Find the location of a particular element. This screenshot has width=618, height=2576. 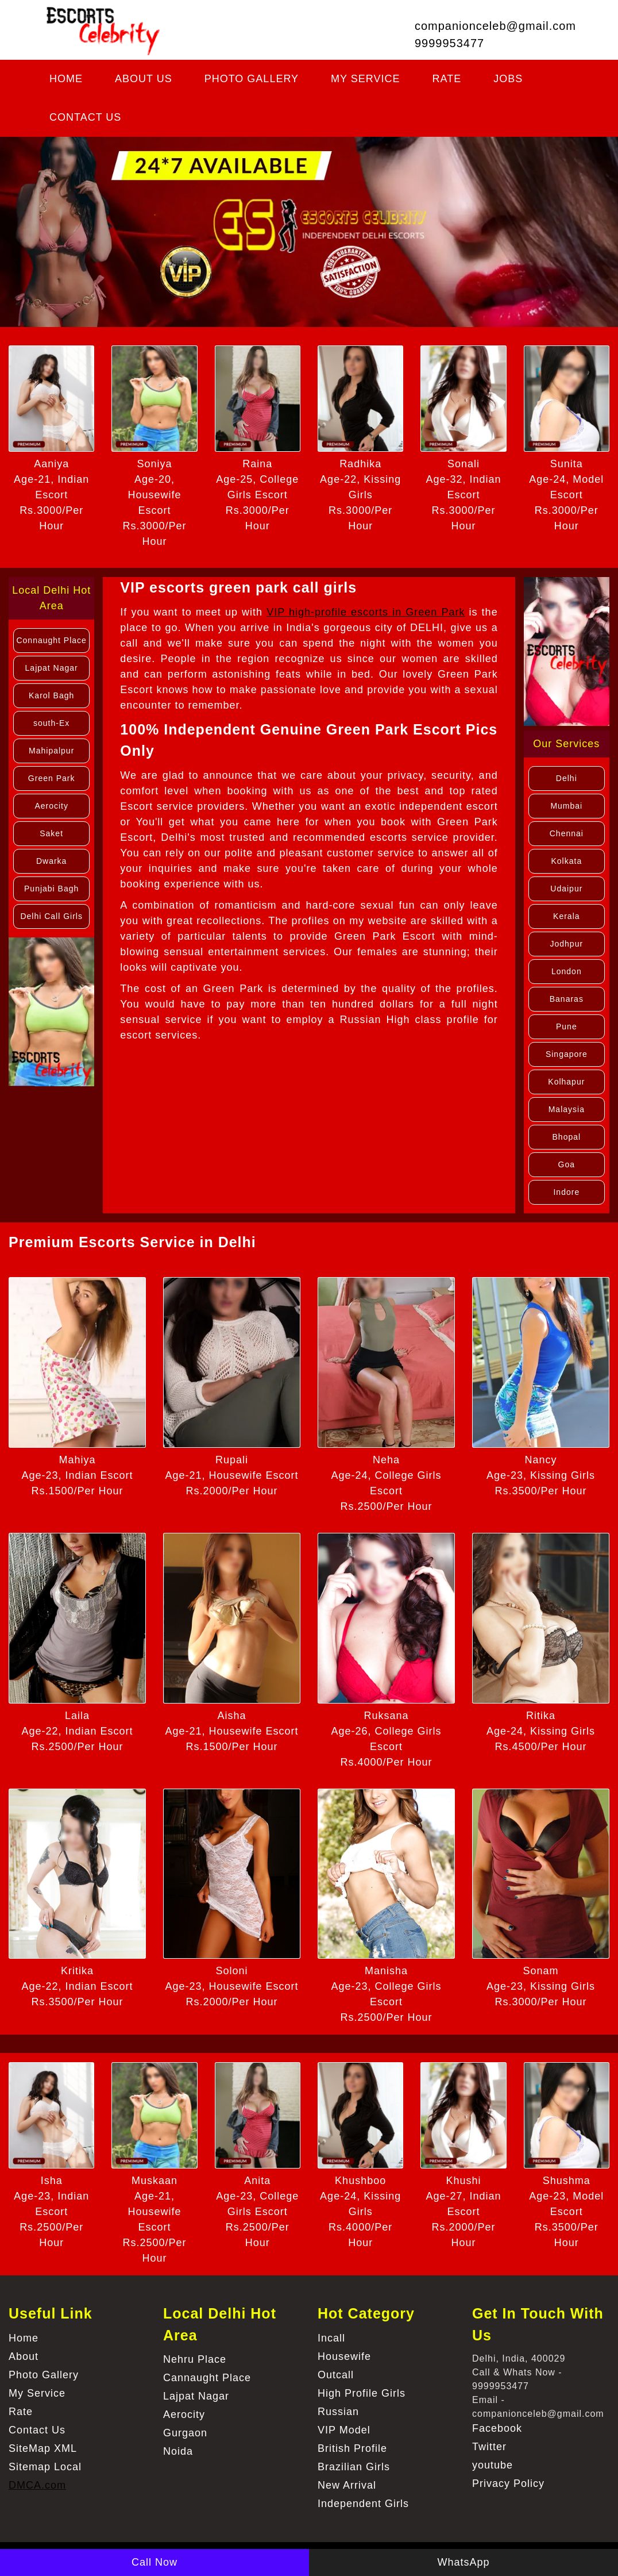

Gurgaon is located at coordinates (185, 2433).